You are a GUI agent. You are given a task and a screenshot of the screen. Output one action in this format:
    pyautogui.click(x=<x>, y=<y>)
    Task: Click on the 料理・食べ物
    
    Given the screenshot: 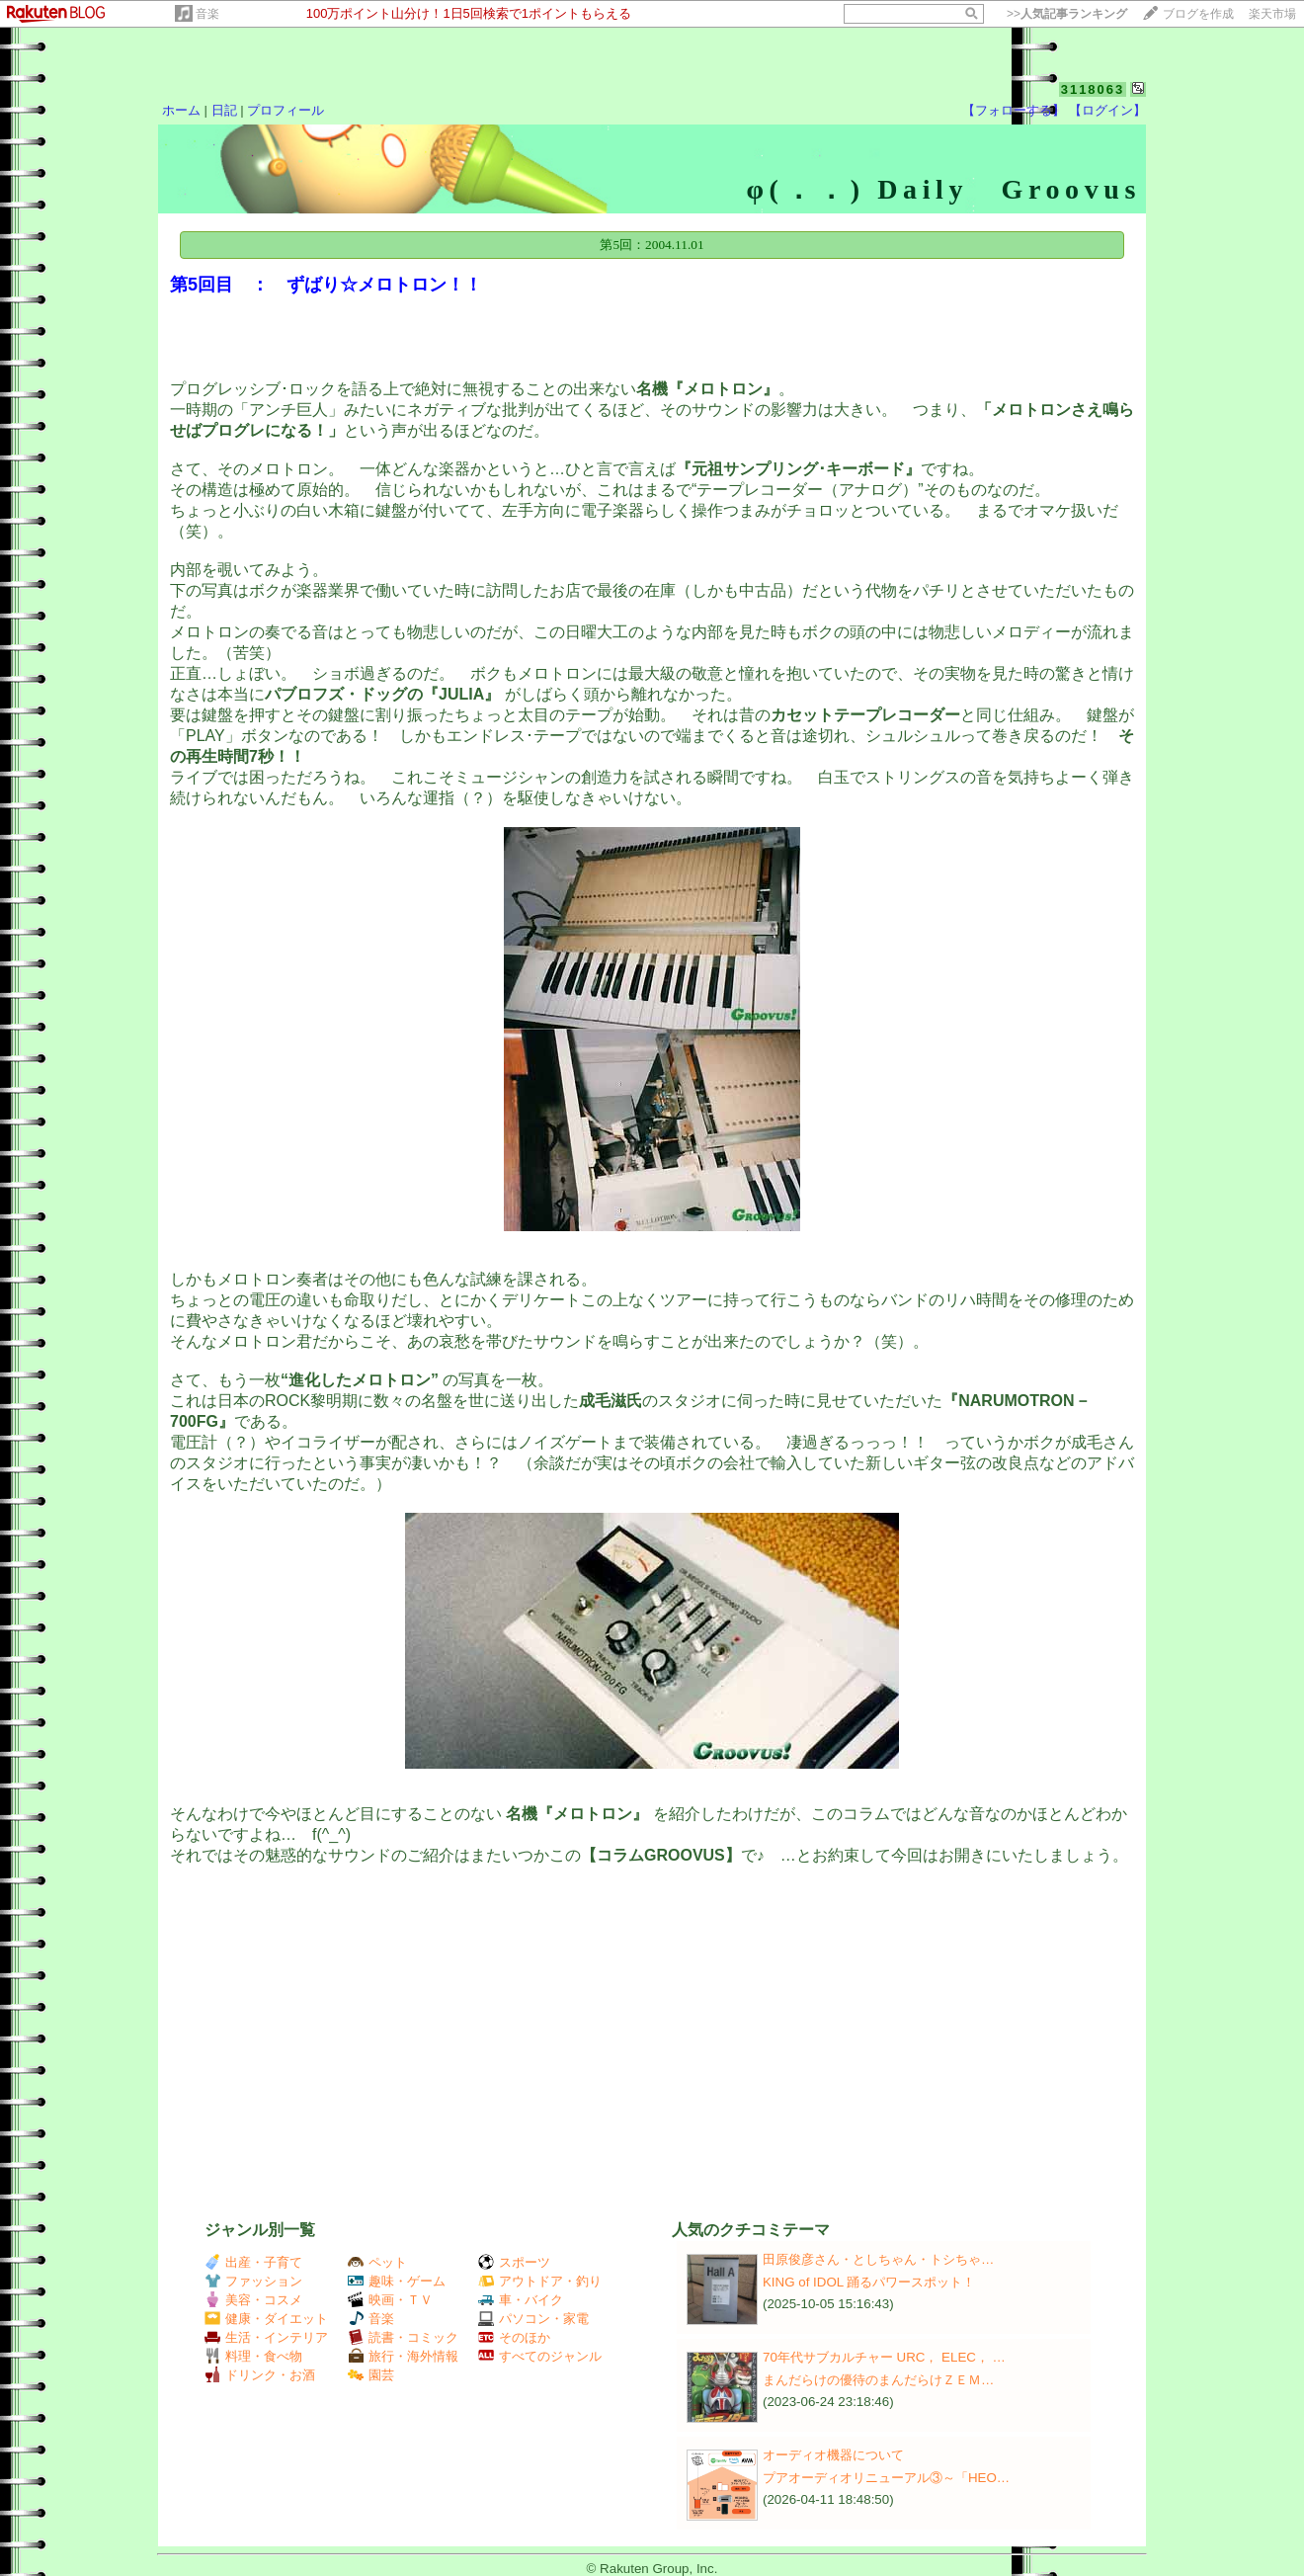 What is the action you would take?
    pyautogui.click(x=253, y=2356)
    